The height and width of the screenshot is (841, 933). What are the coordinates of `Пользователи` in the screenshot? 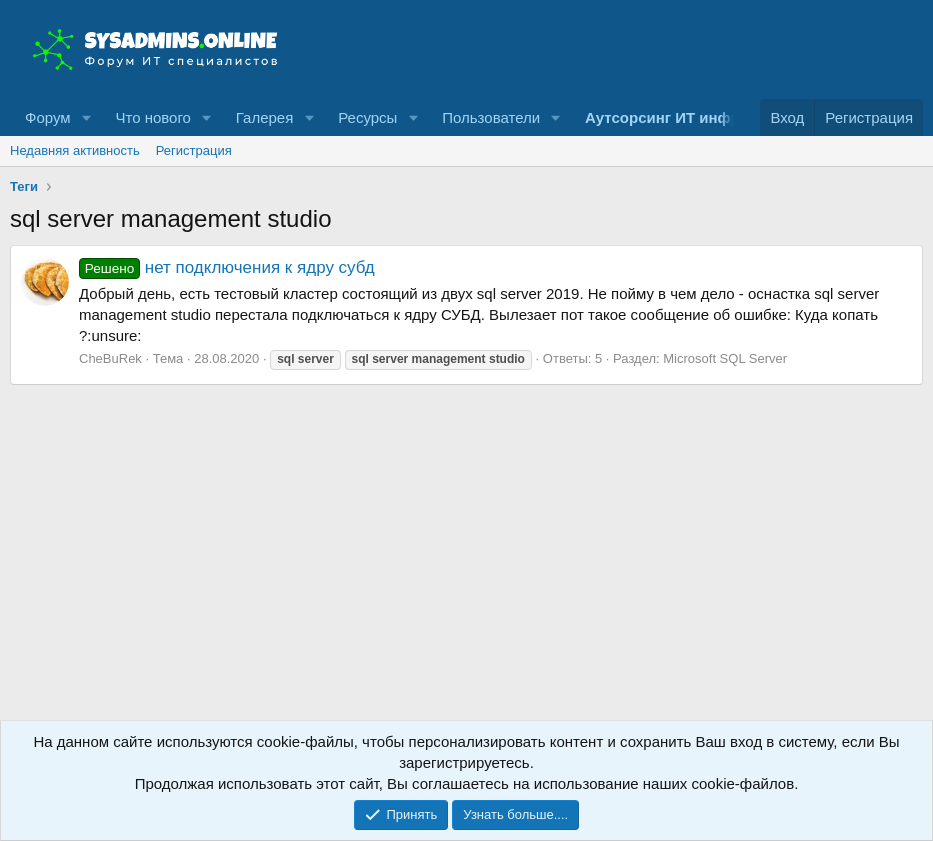 It's located at (491, 117).